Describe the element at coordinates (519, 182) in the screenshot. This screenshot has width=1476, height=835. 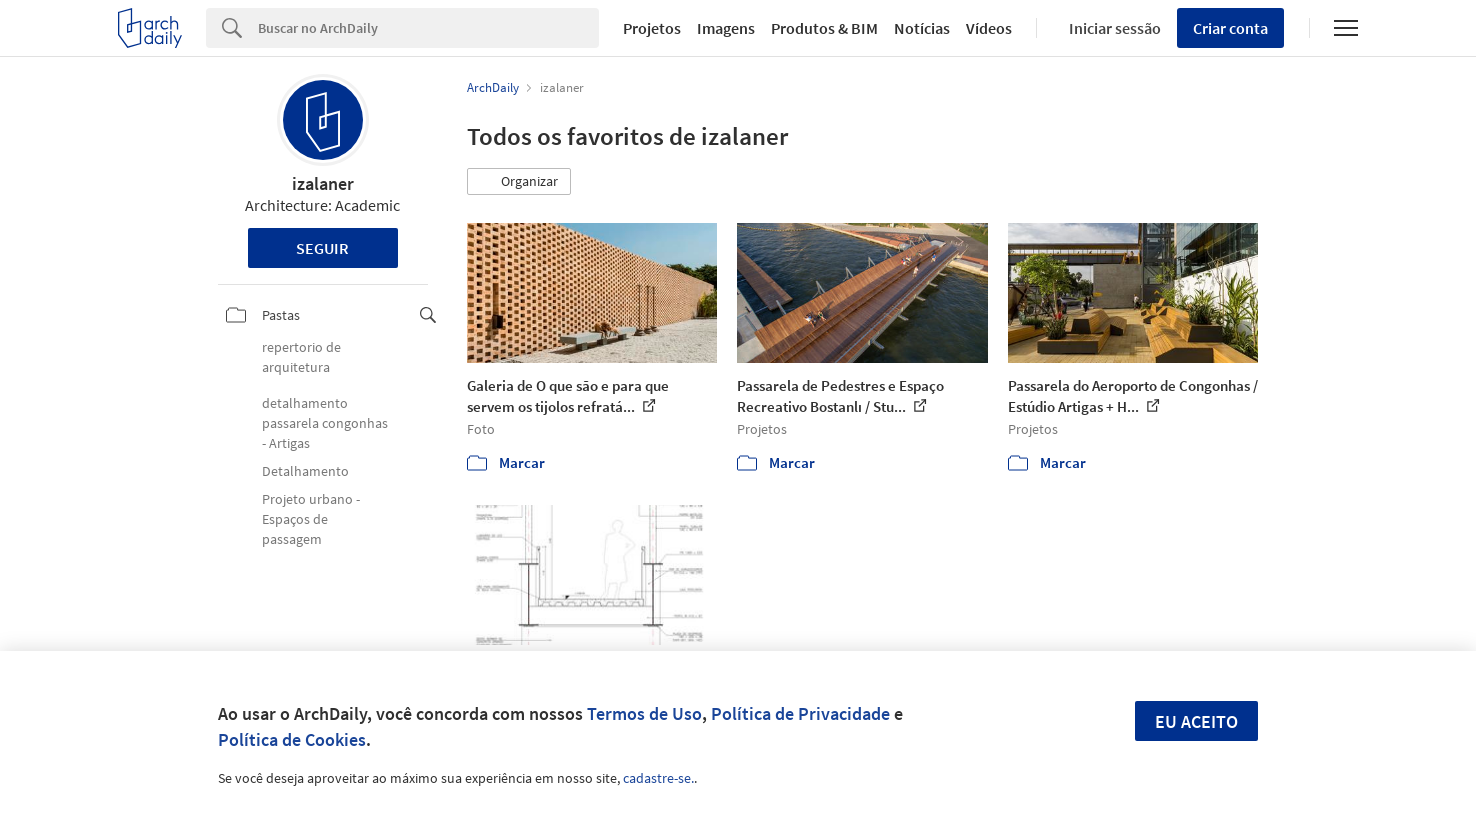
I see `[button]` at that location.